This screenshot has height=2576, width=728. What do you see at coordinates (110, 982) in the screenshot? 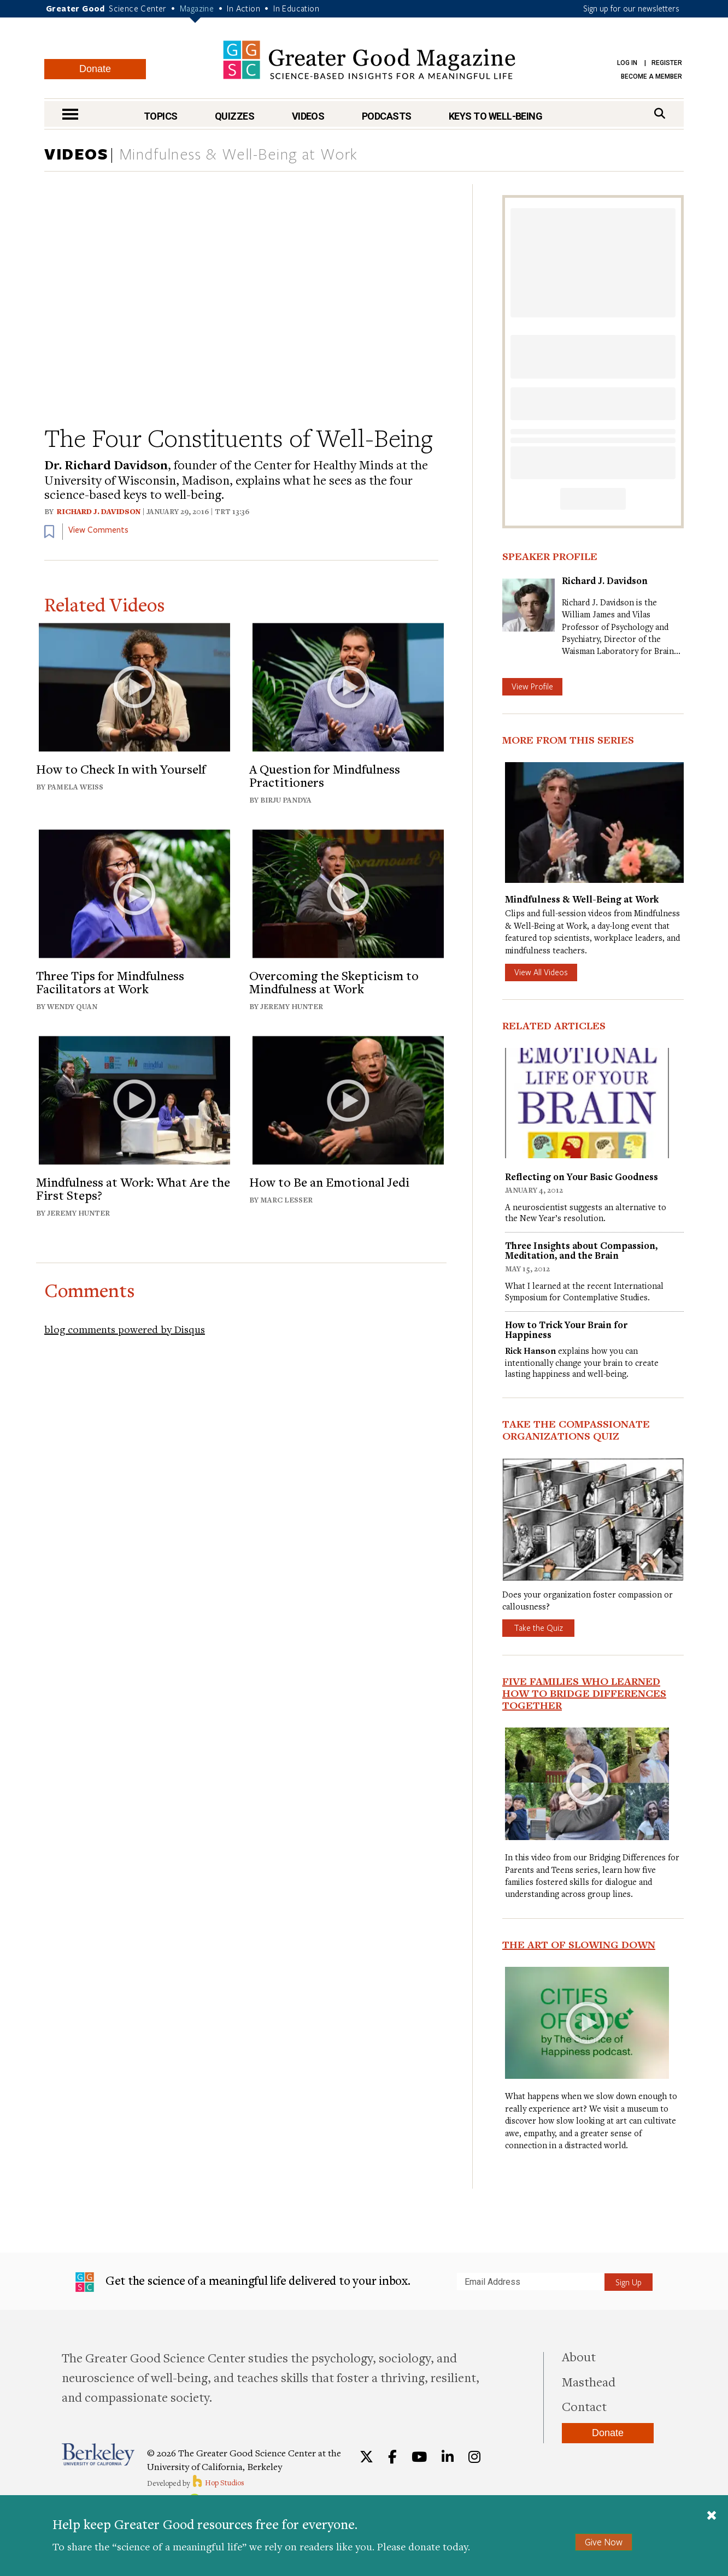
I see `Three Tips for Mindfulness Facilitators at Work` at bounding box center [110, 982].